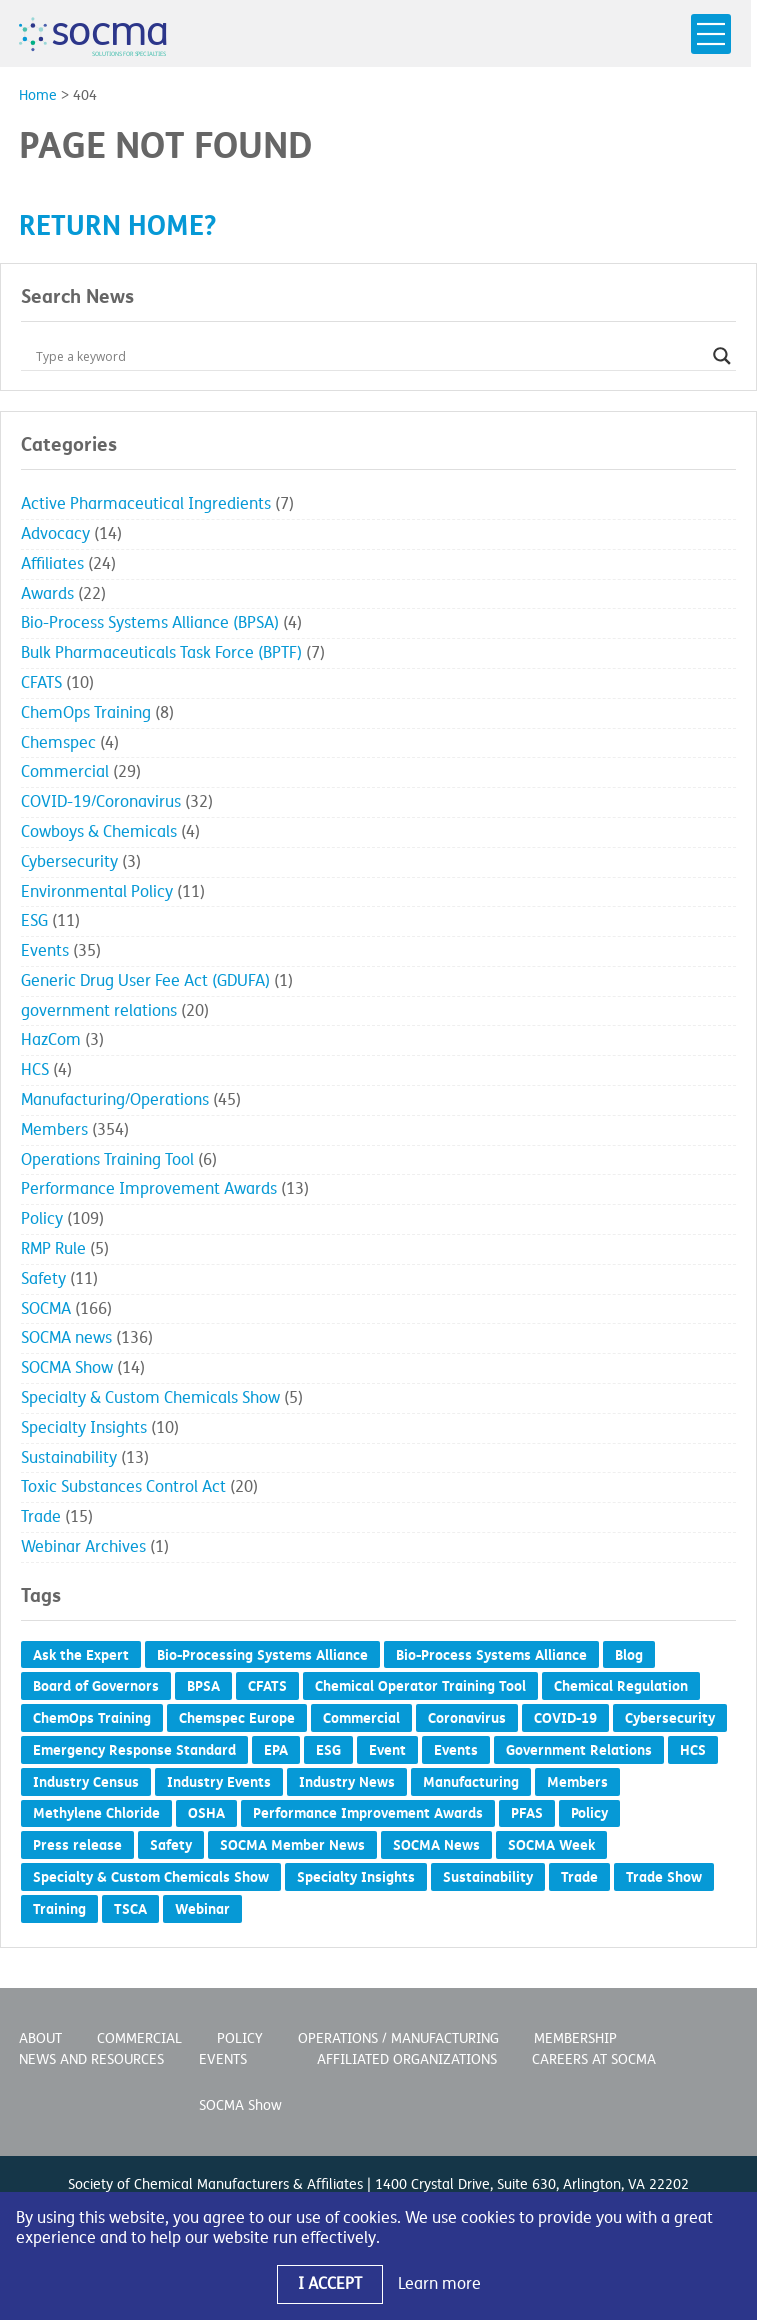  I want to click on Performance Improvement Awards [Performance Improvement Awards (15 items)], so click(368, 1813).